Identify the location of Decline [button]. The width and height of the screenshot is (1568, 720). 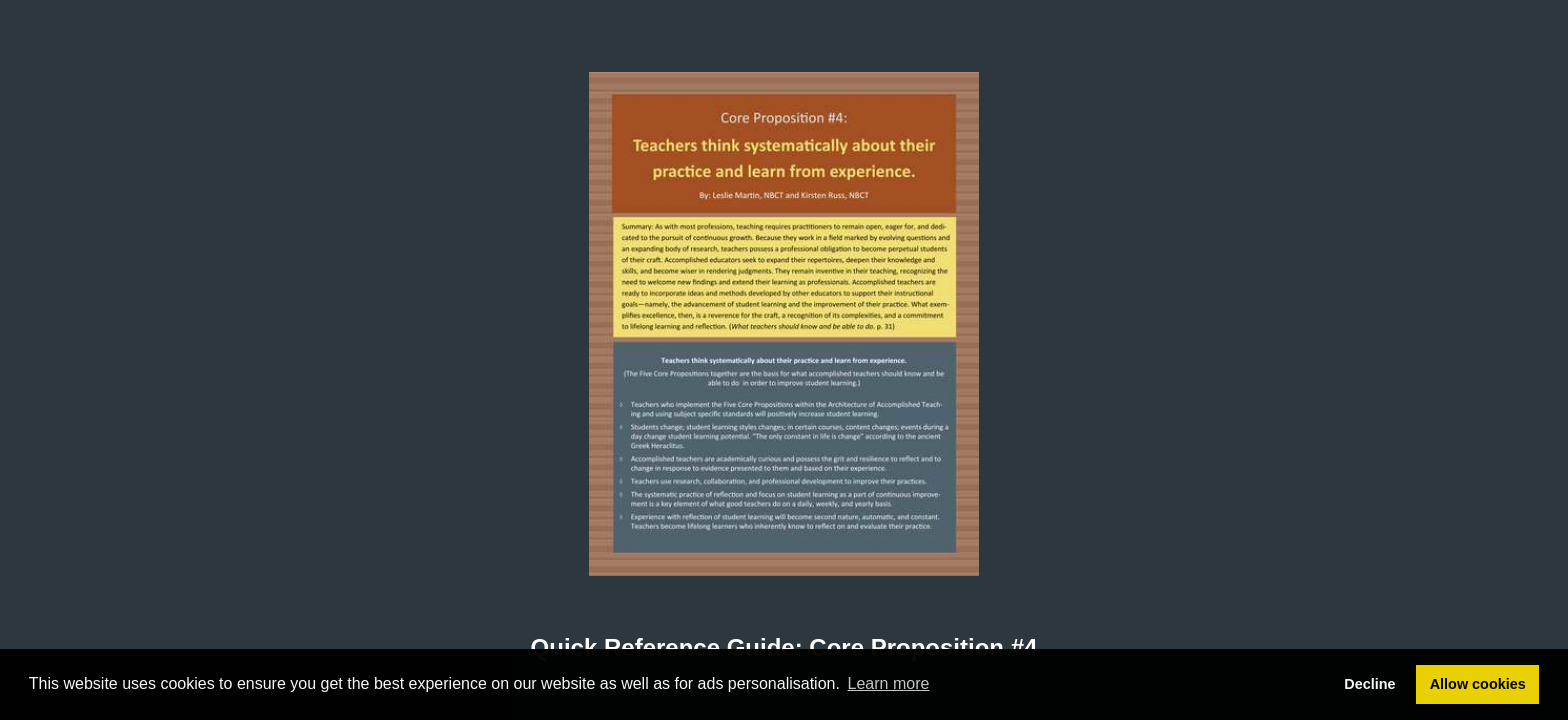
(1369, 684).